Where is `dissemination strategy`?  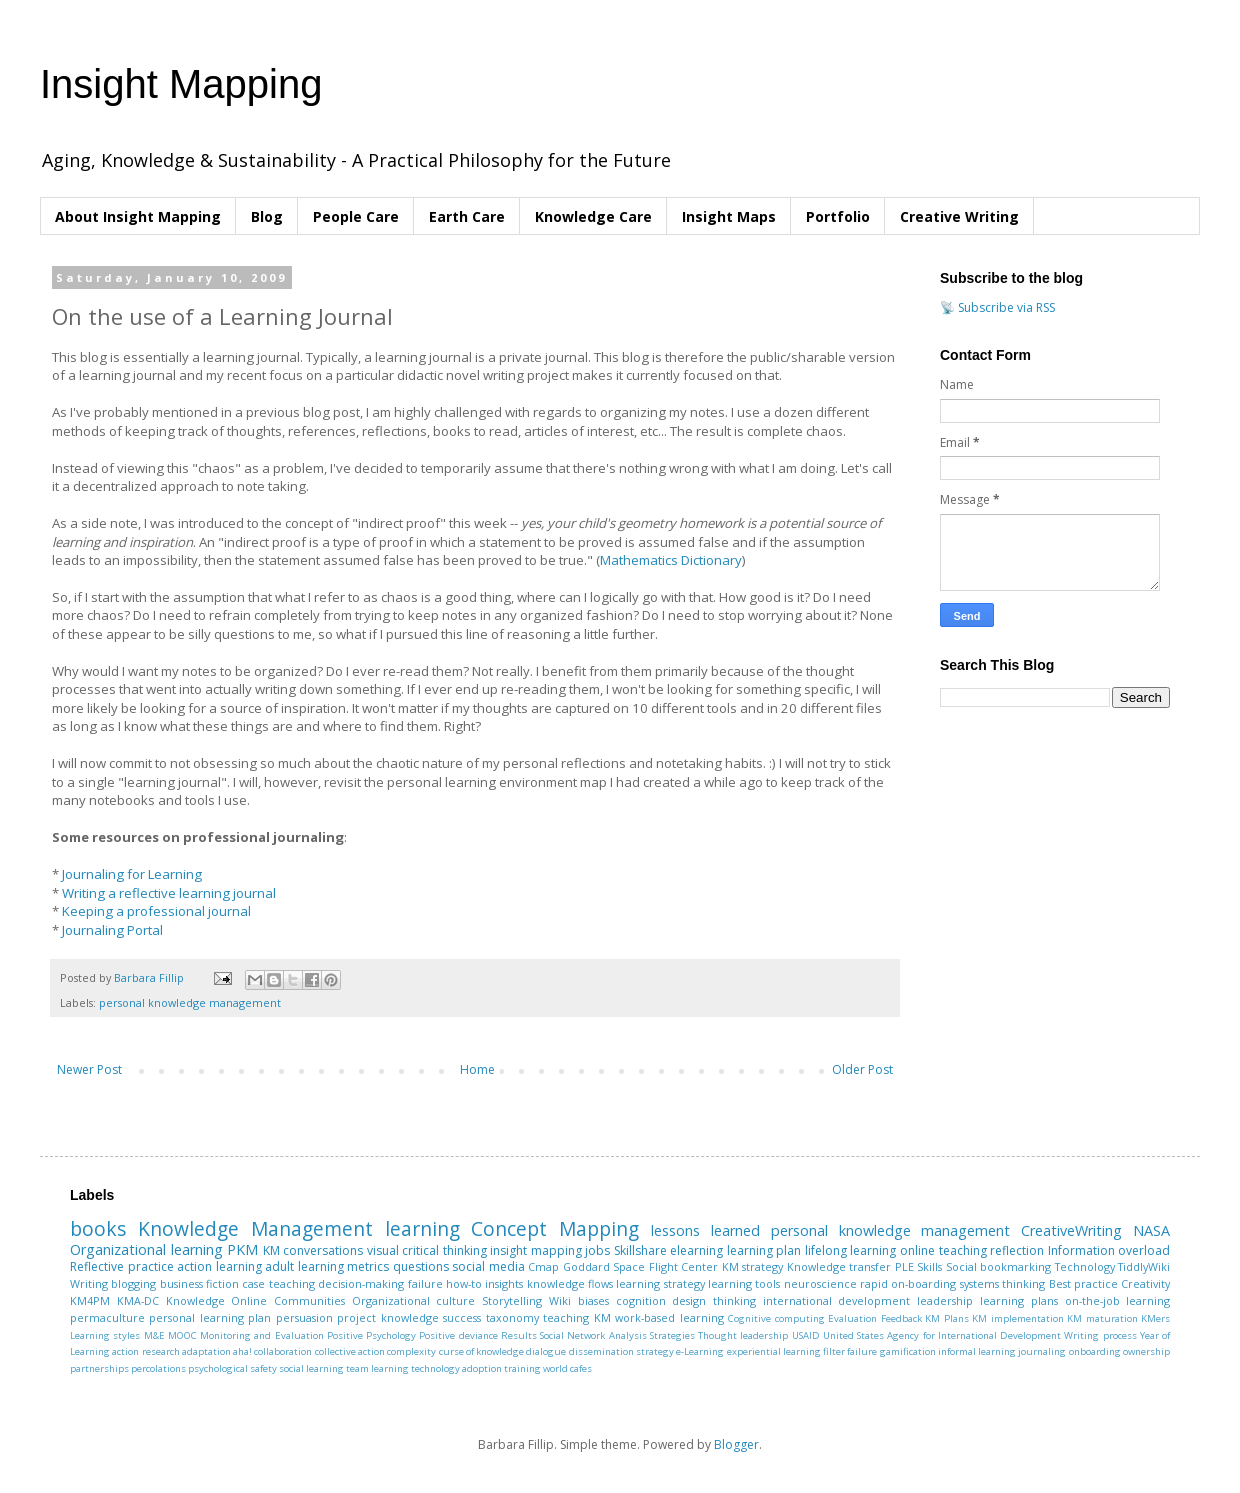 dissemination strategy is located at coordinates (621, 1351).